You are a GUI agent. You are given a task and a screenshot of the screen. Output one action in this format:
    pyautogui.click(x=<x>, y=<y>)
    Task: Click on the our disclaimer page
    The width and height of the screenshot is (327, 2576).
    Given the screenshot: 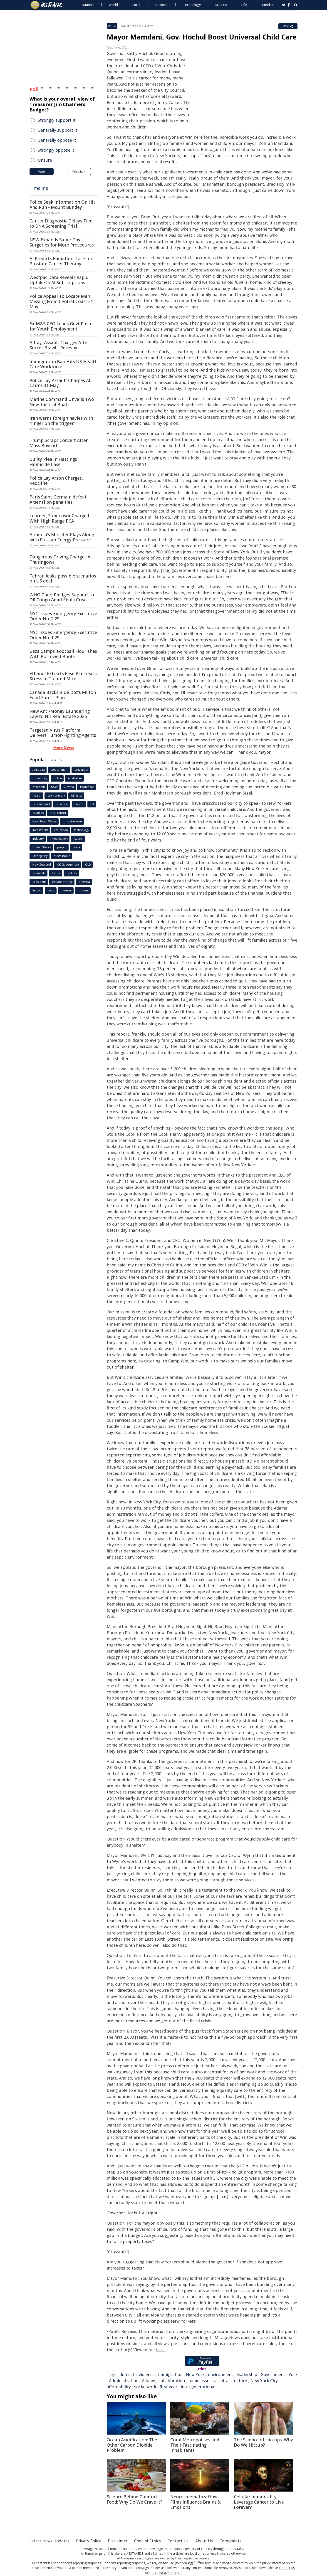 What is the action you would take?
    pyautogui.click(x=166, y=2572)
    